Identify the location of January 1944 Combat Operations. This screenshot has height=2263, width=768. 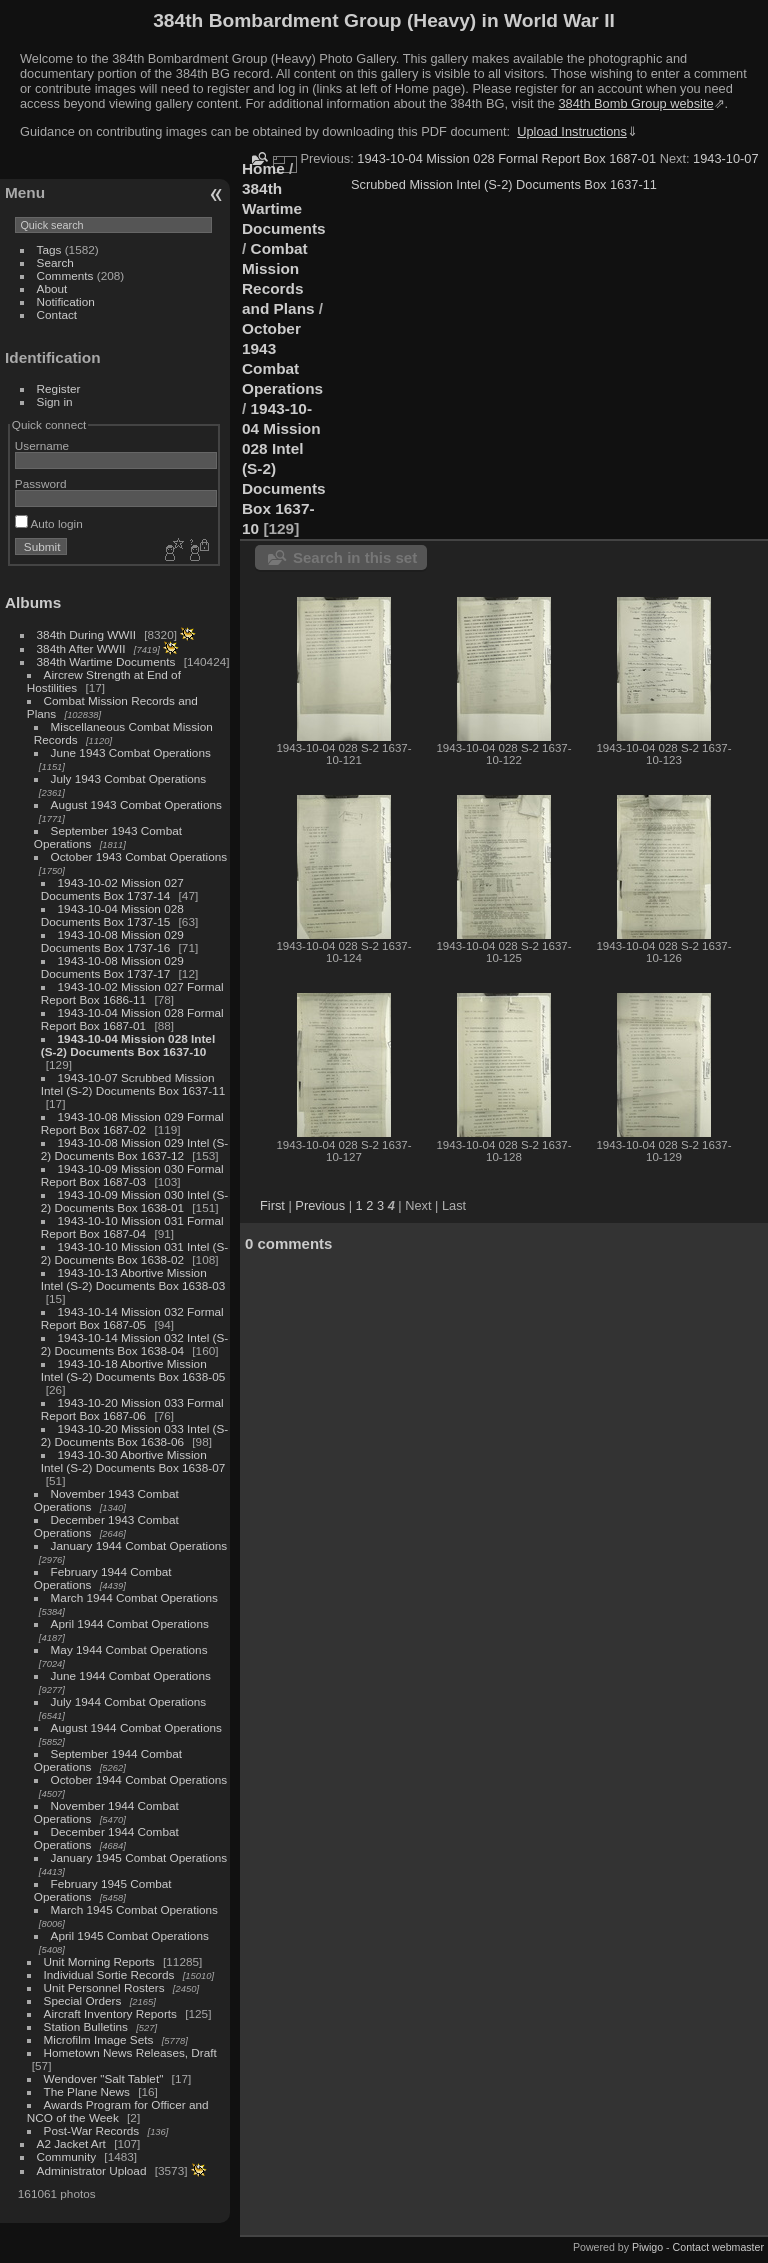
(139, 1545).